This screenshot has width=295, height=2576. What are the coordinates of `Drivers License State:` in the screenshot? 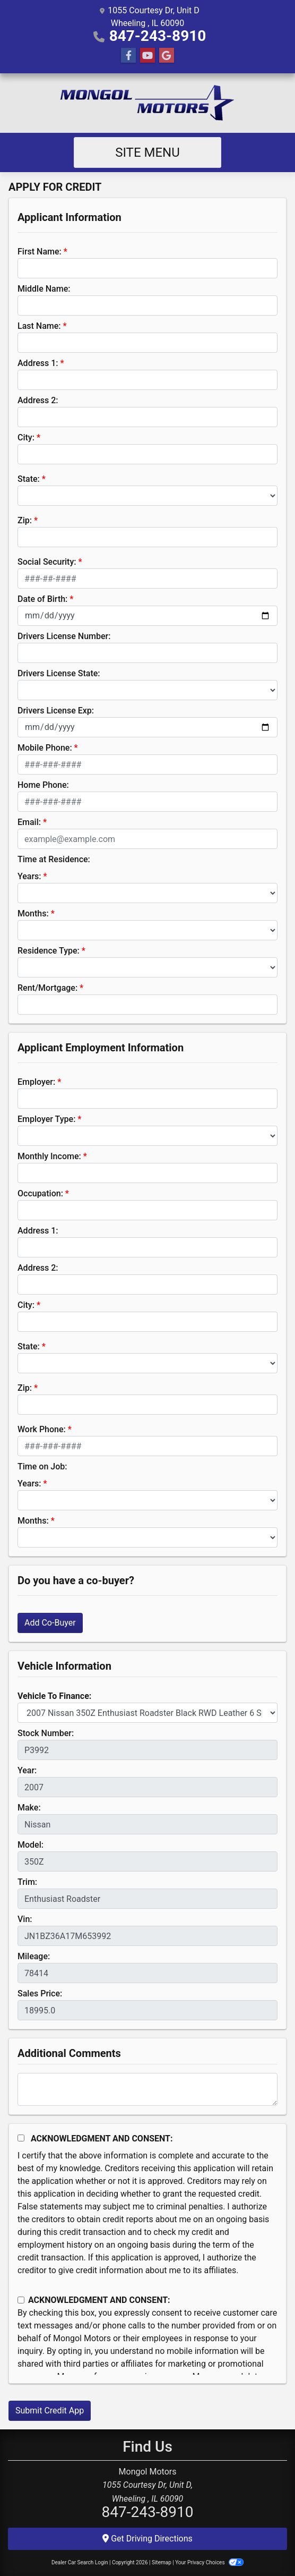 It's located at (59, 673).